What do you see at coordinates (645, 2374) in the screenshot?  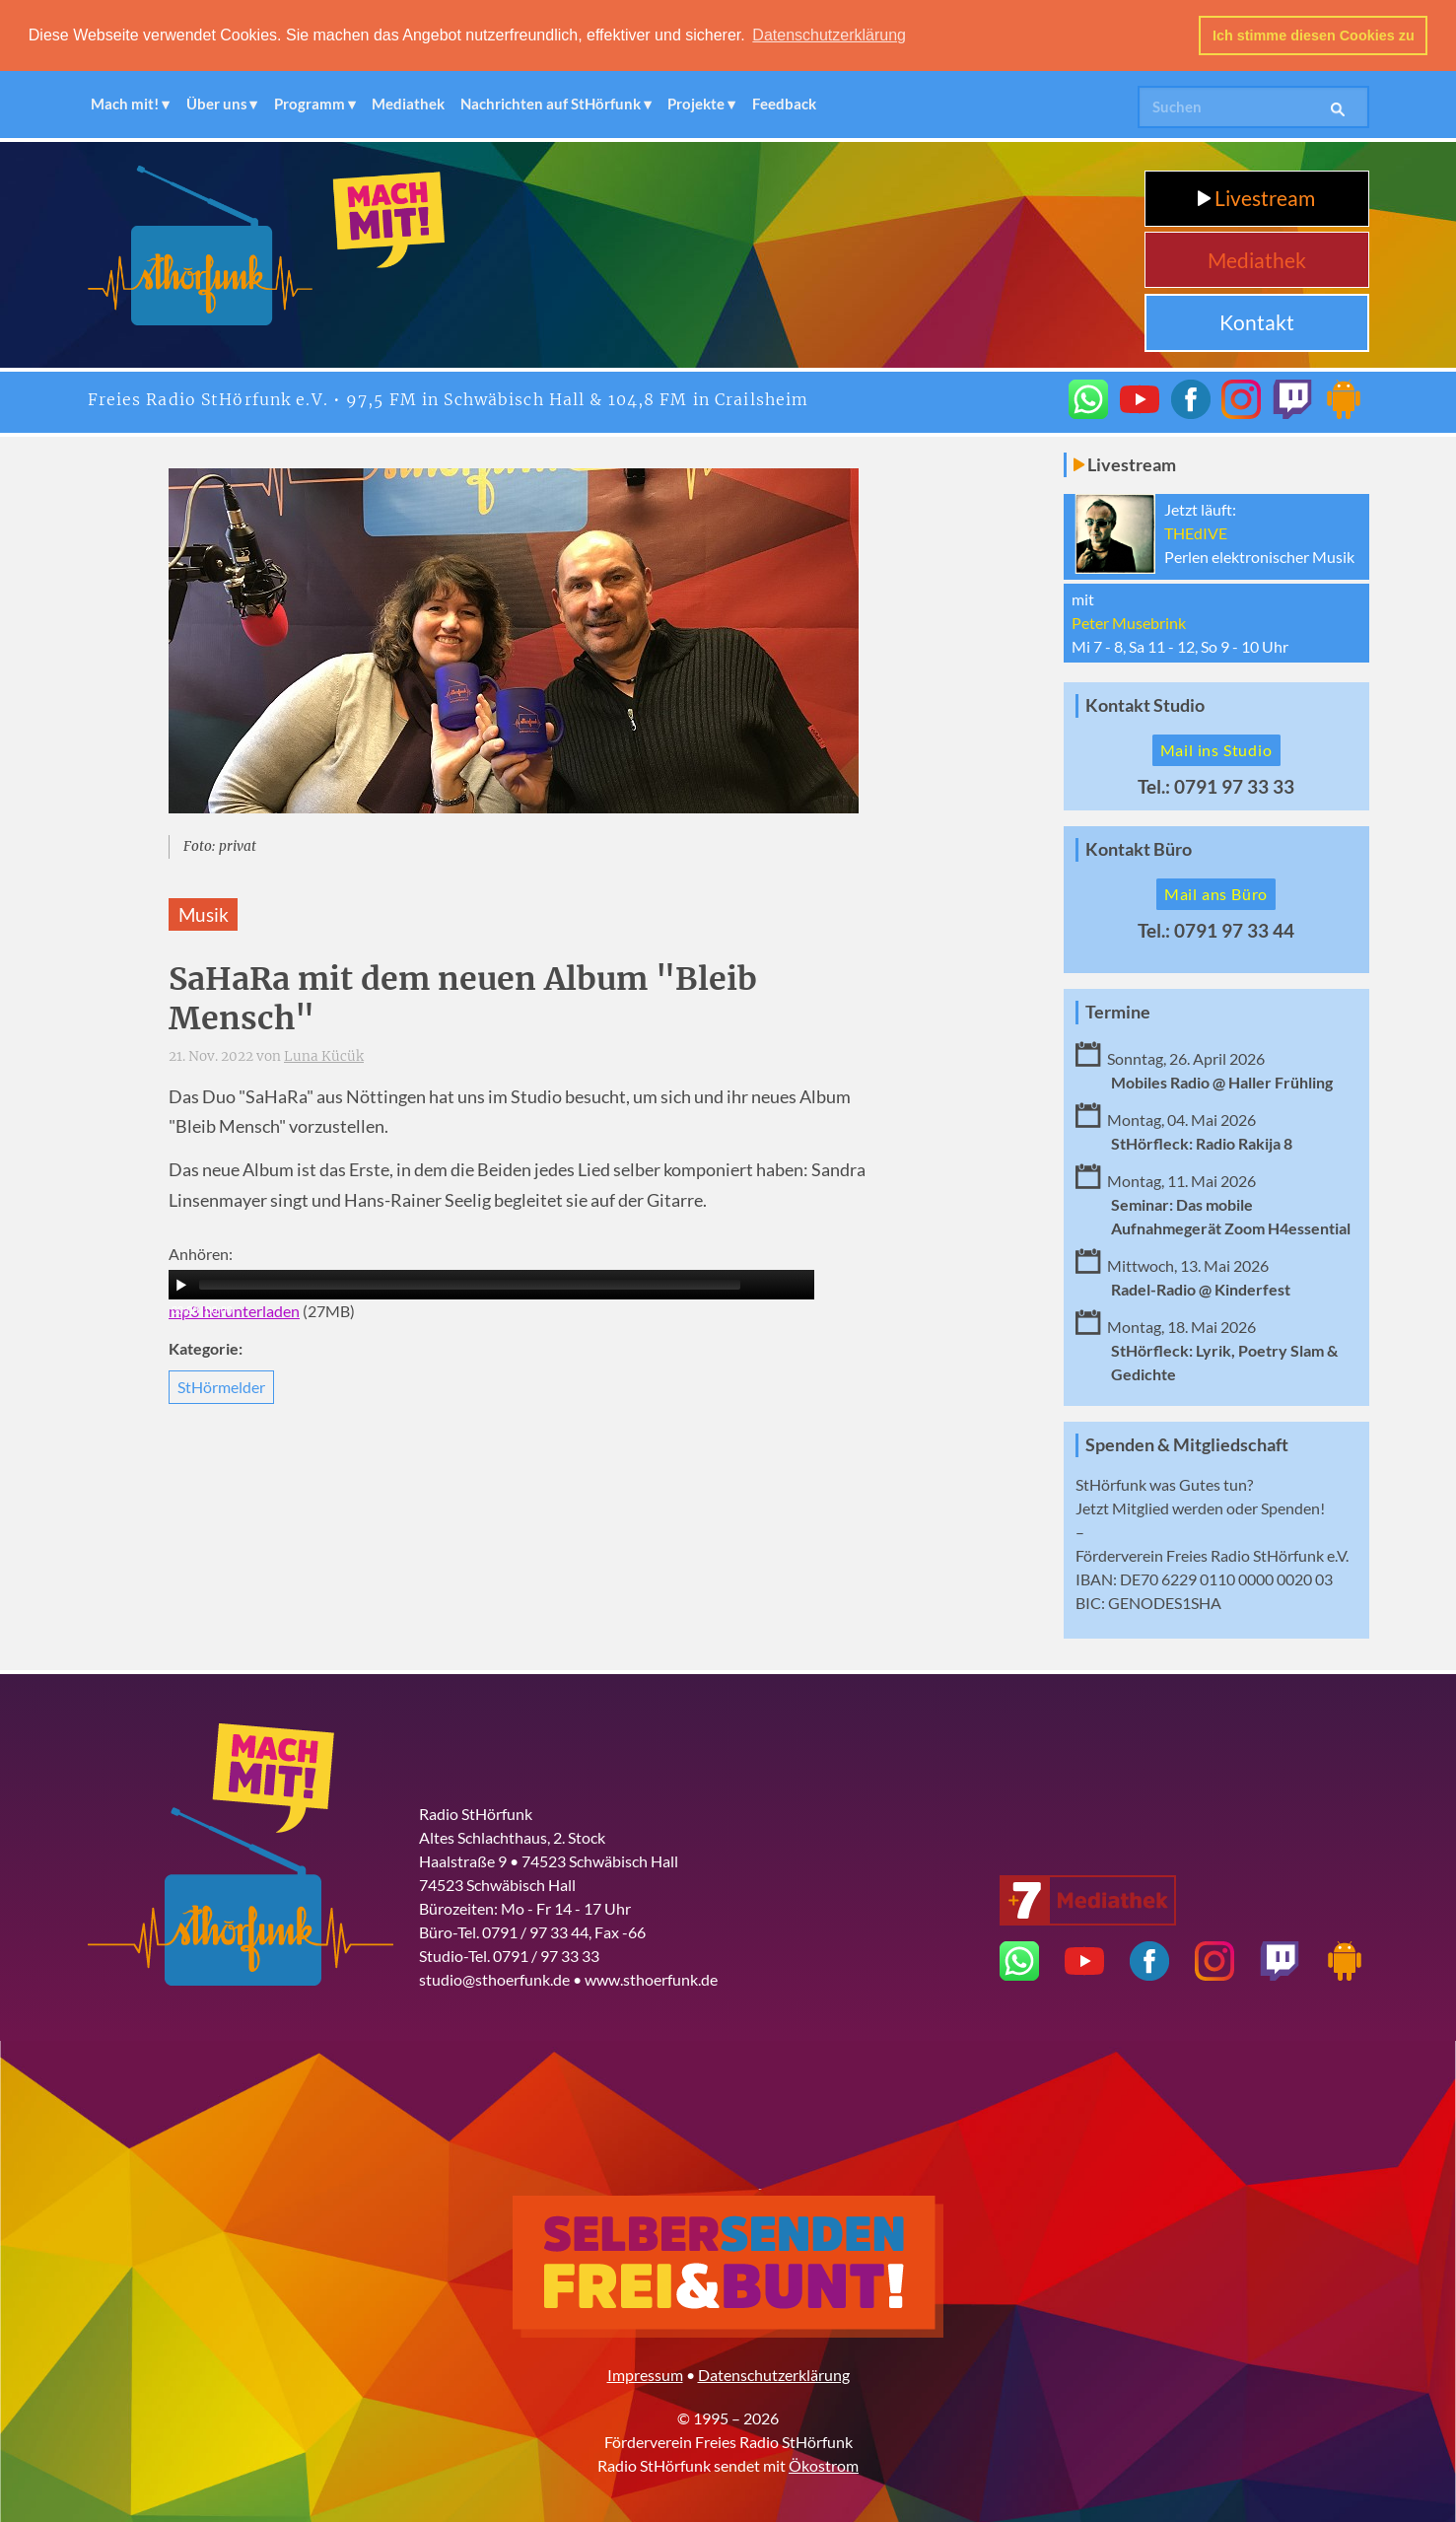 I see `Impressum` at bounding box center [645, 2374].